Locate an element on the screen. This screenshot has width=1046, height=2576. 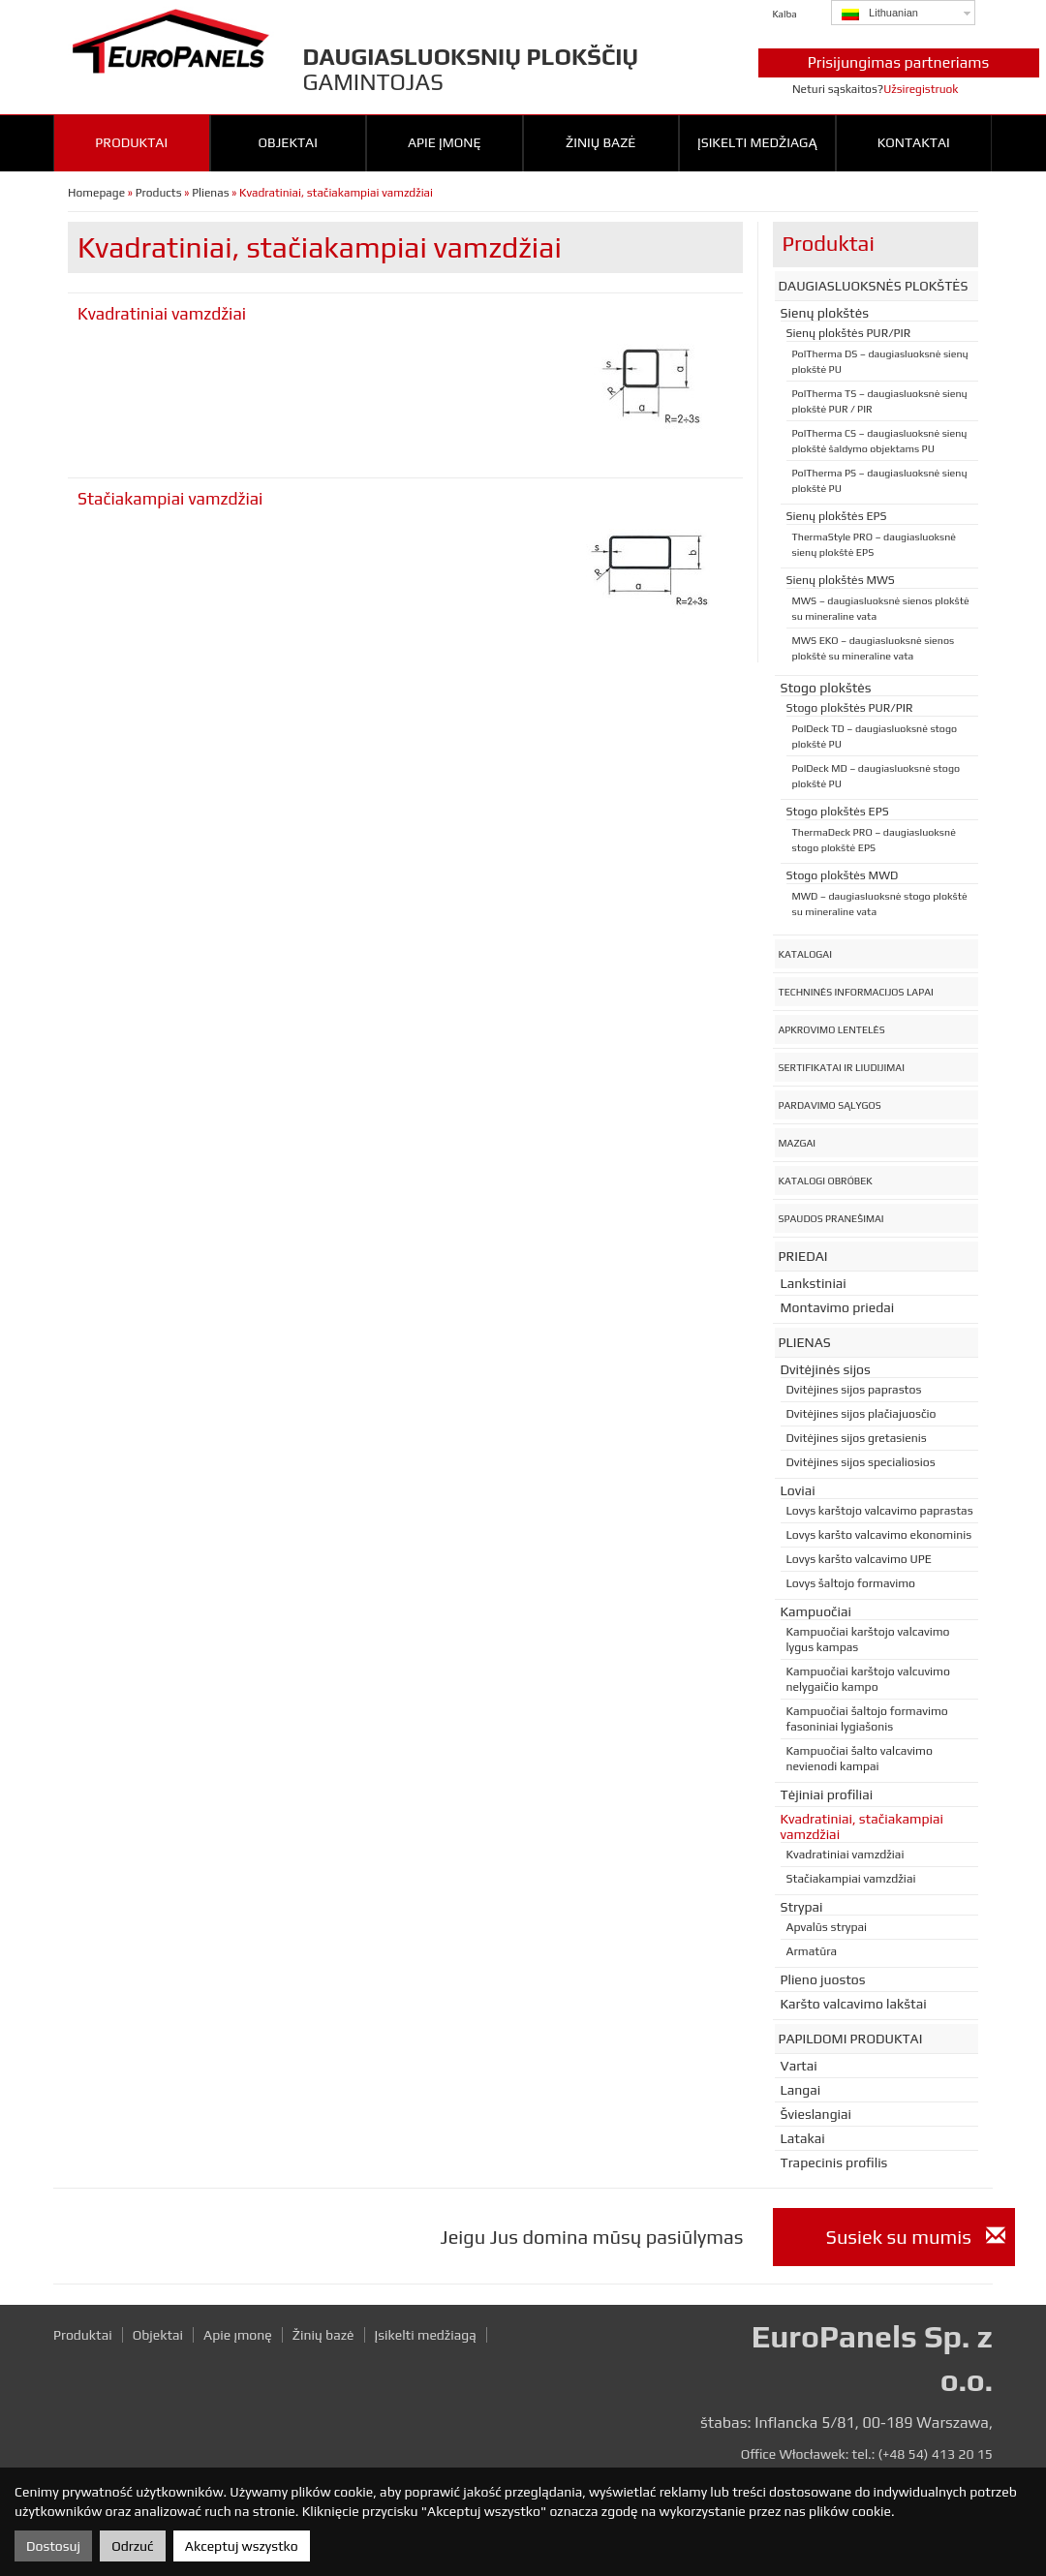
Sienų plokštės is located at coordinates (825, 313).